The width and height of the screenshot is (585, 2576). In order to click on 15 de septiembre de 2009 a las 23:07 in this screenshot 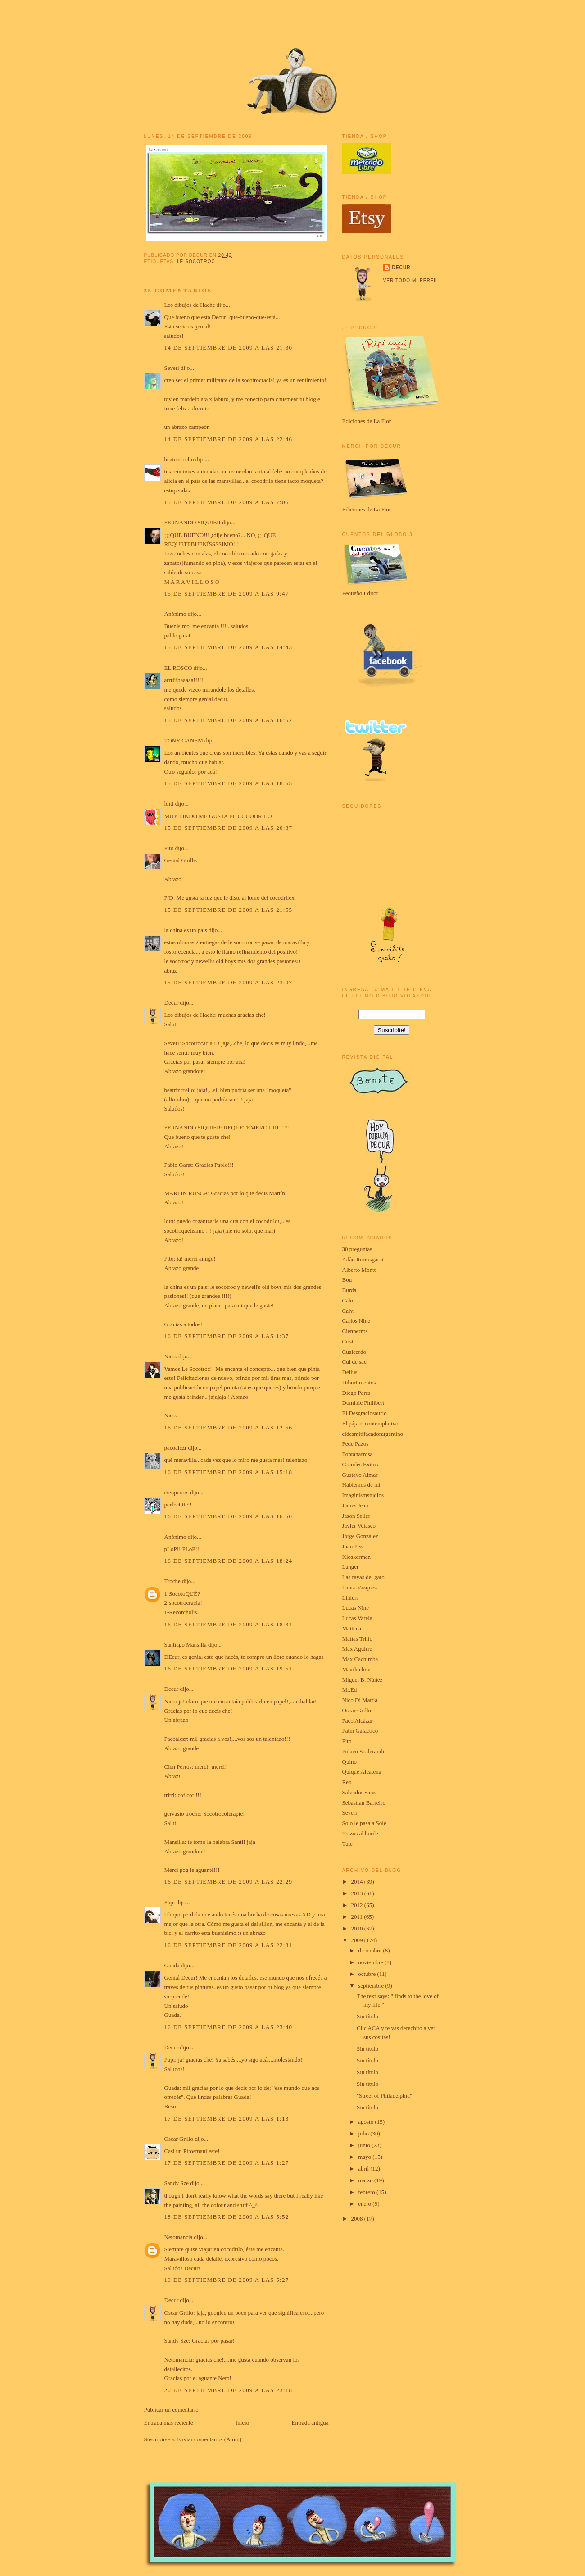, I will do `click(228, 982)`.